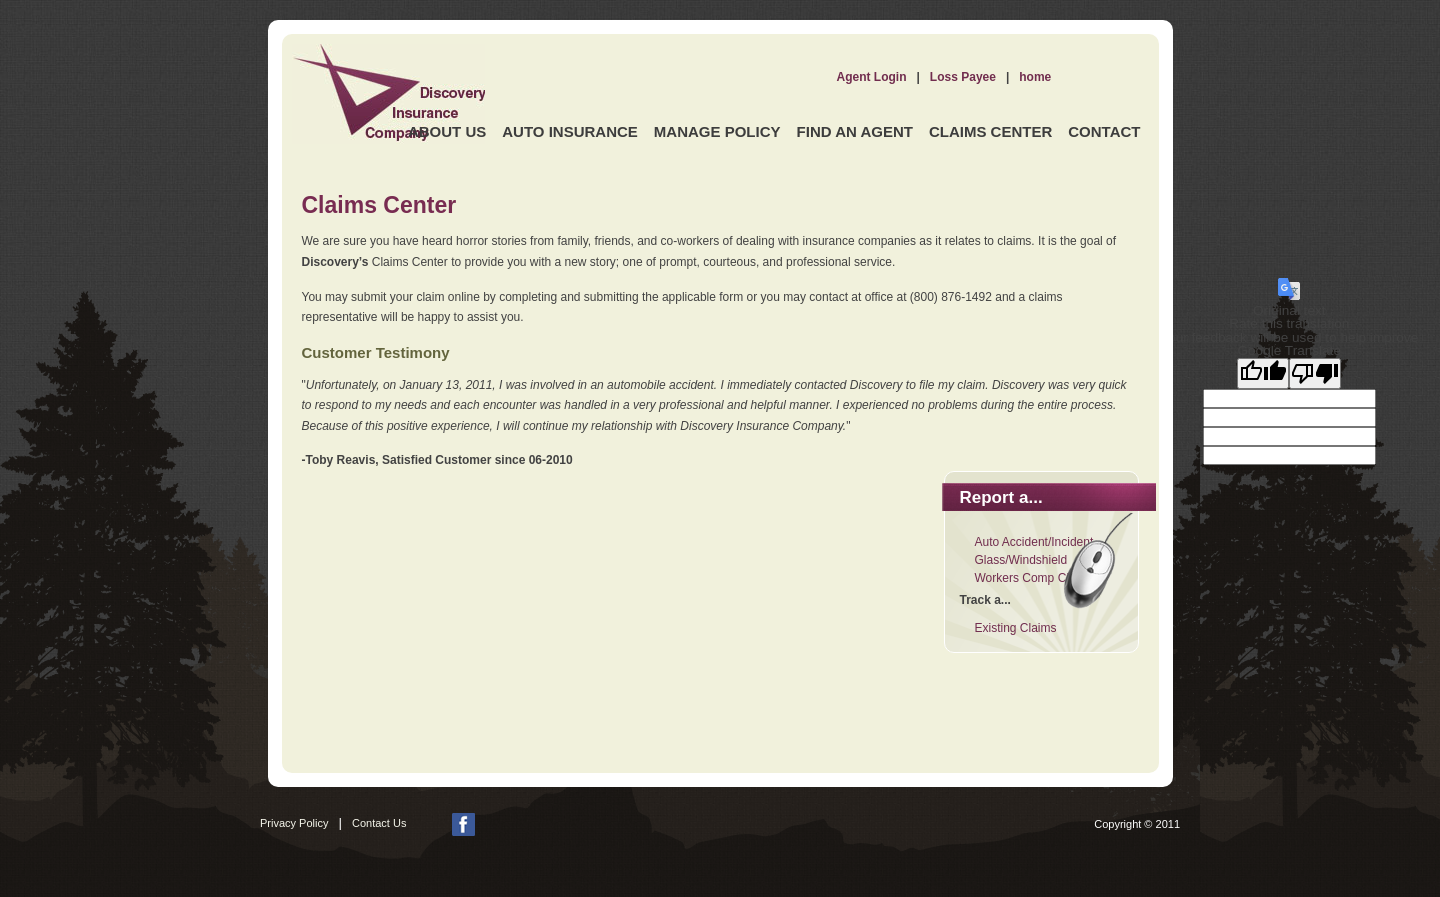 The height and width of the screenshot is (897, 1440). What do you see at coordinates (963, 77) in the screenshot?
I see `Loss Payee` at bounding box center [963, 77].